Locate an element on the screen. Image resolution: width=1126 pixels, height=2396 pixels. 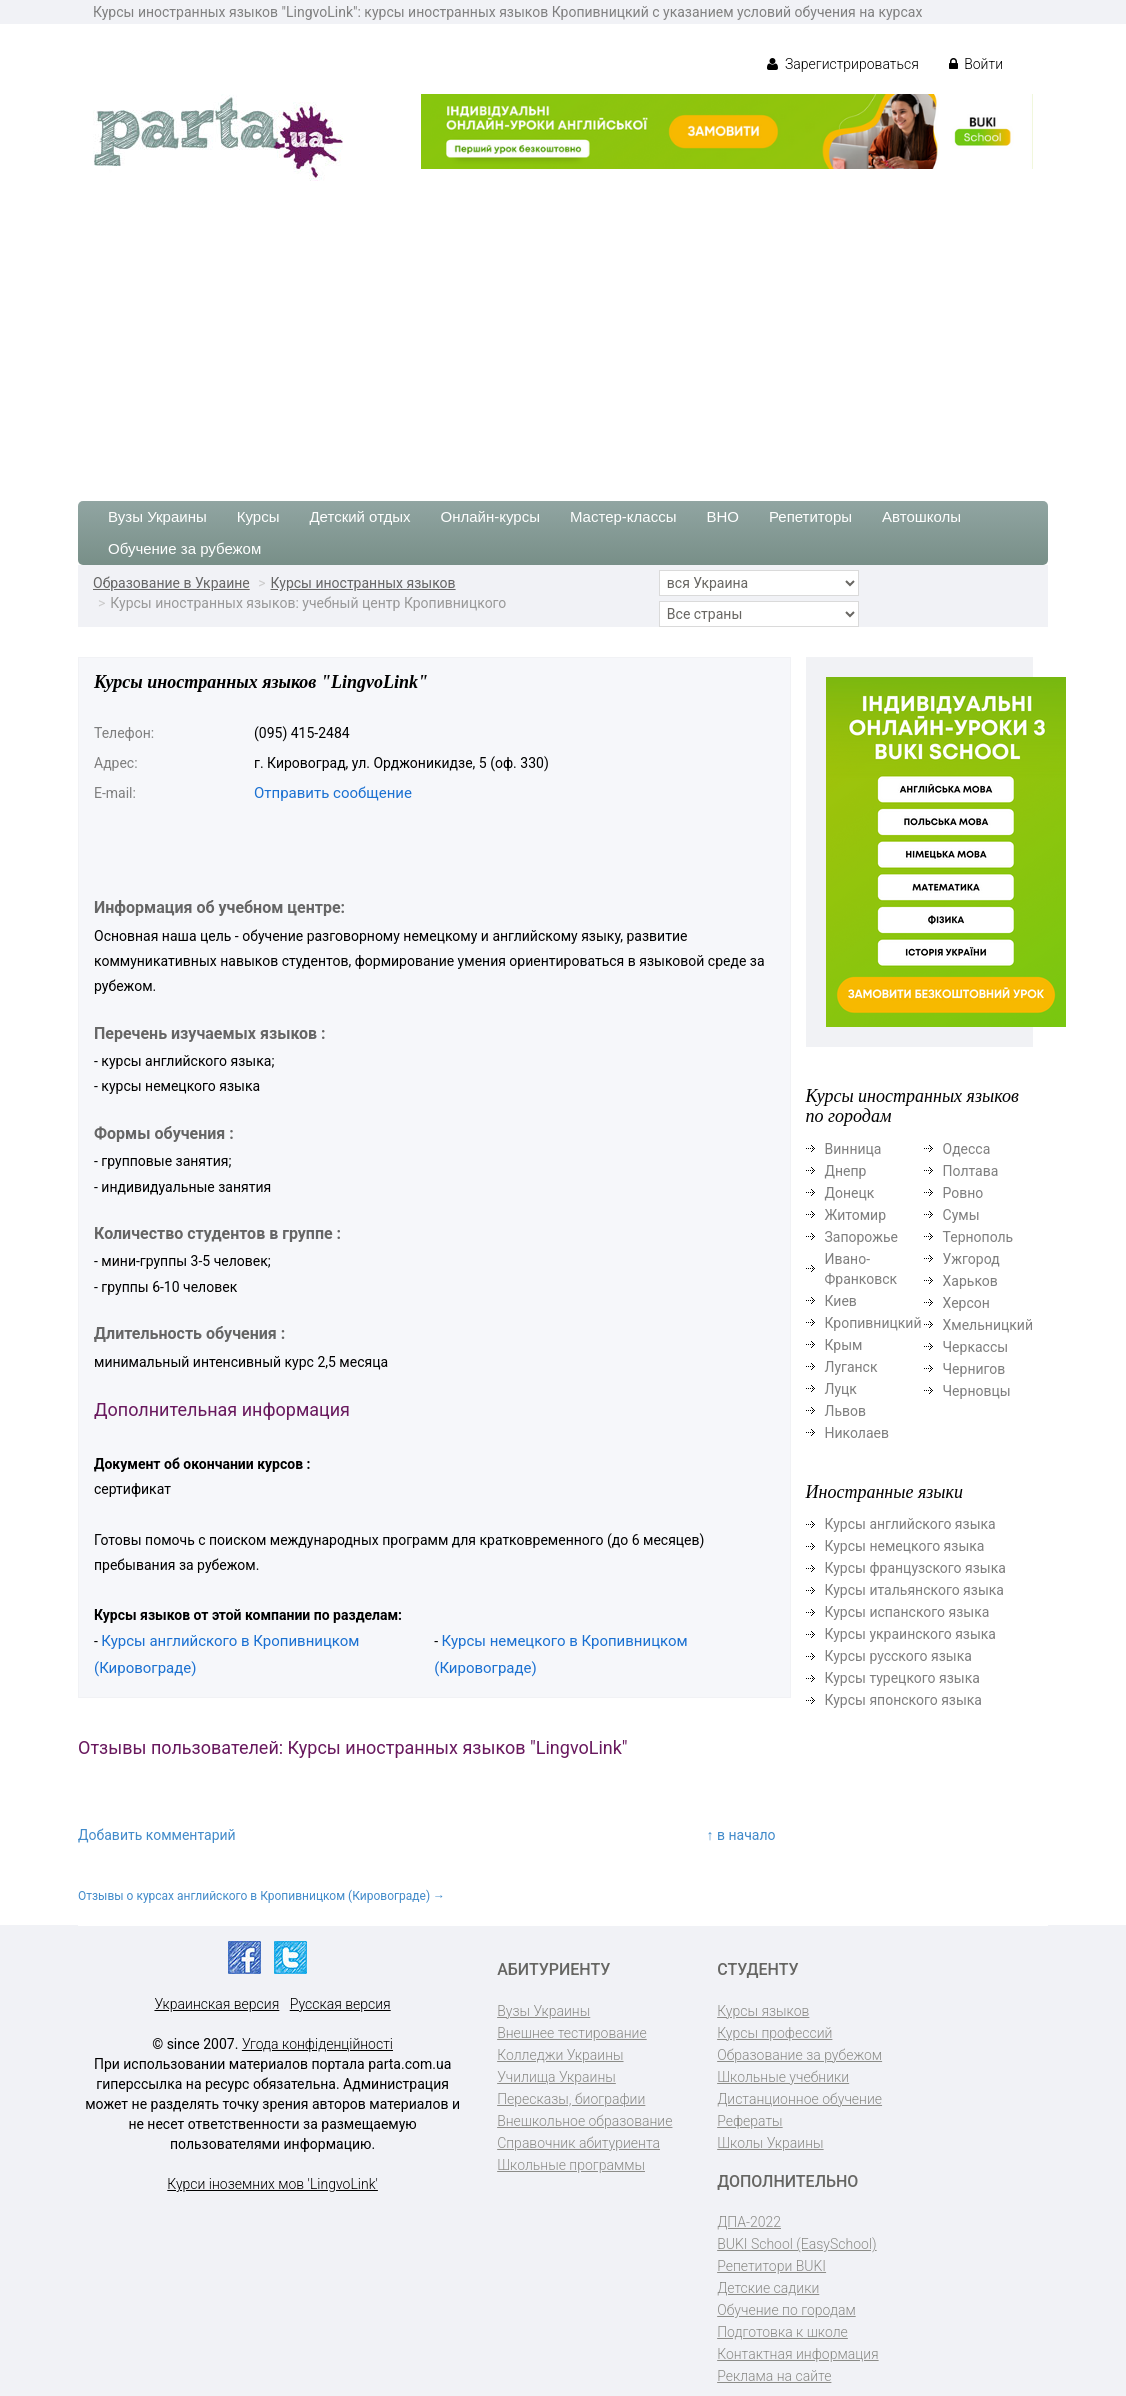
Школьные программы is located at coordinates (571, 2165).